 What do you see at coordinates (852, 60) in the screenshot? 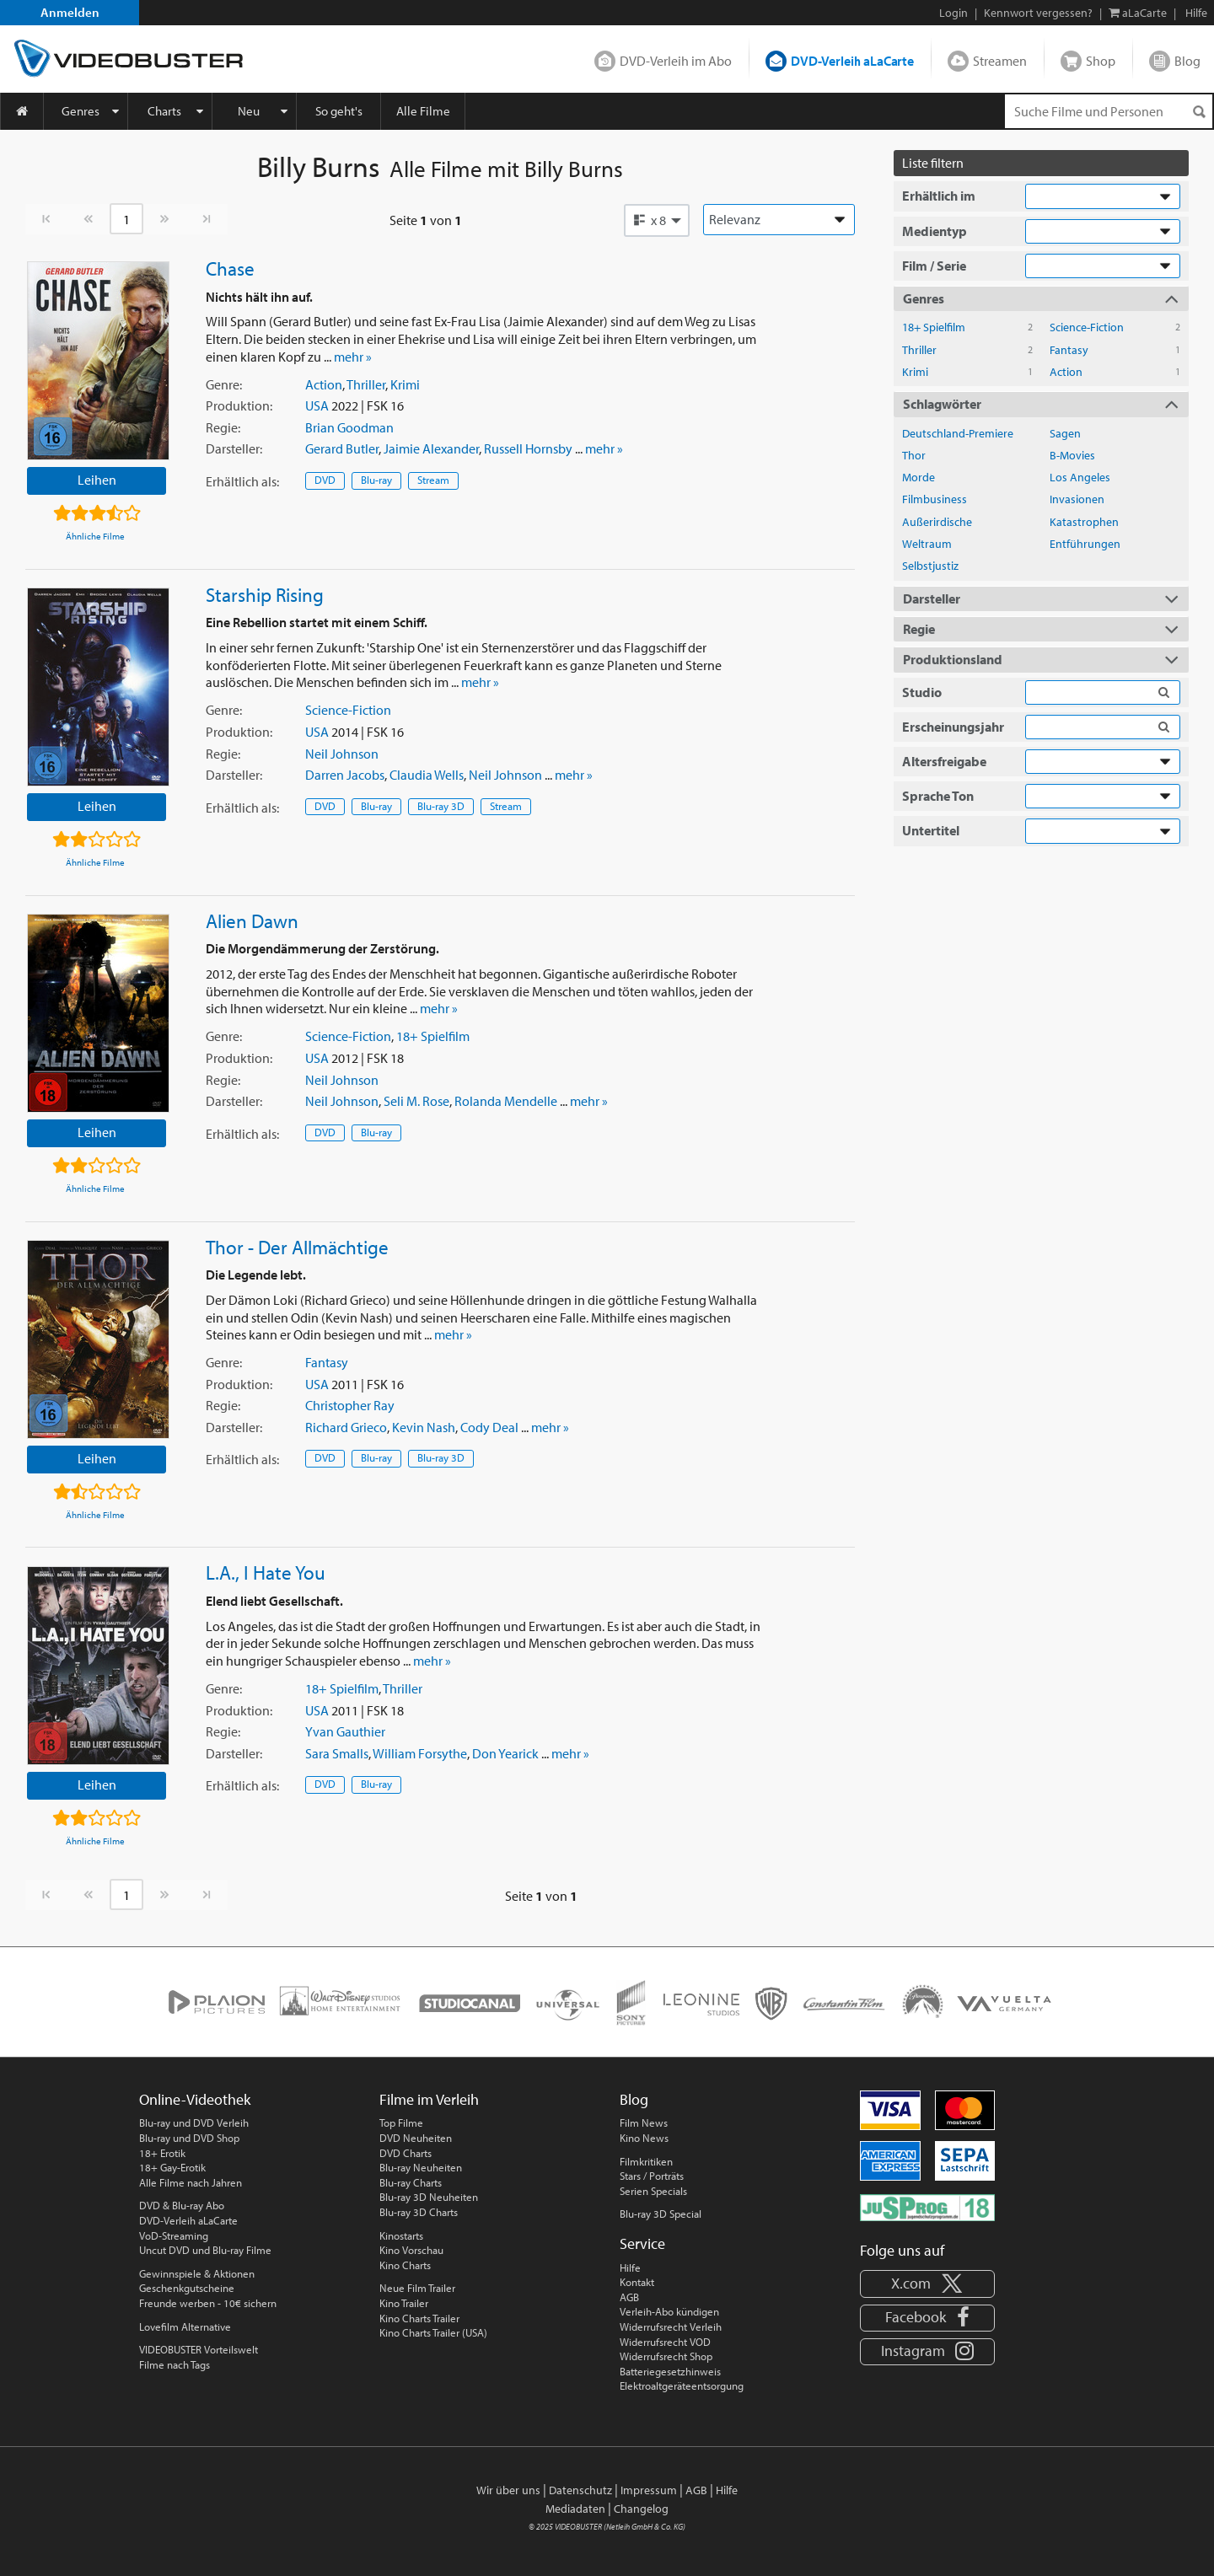
I see `DVD-Verleih aLaCarte` at bounding box center [852, 60].